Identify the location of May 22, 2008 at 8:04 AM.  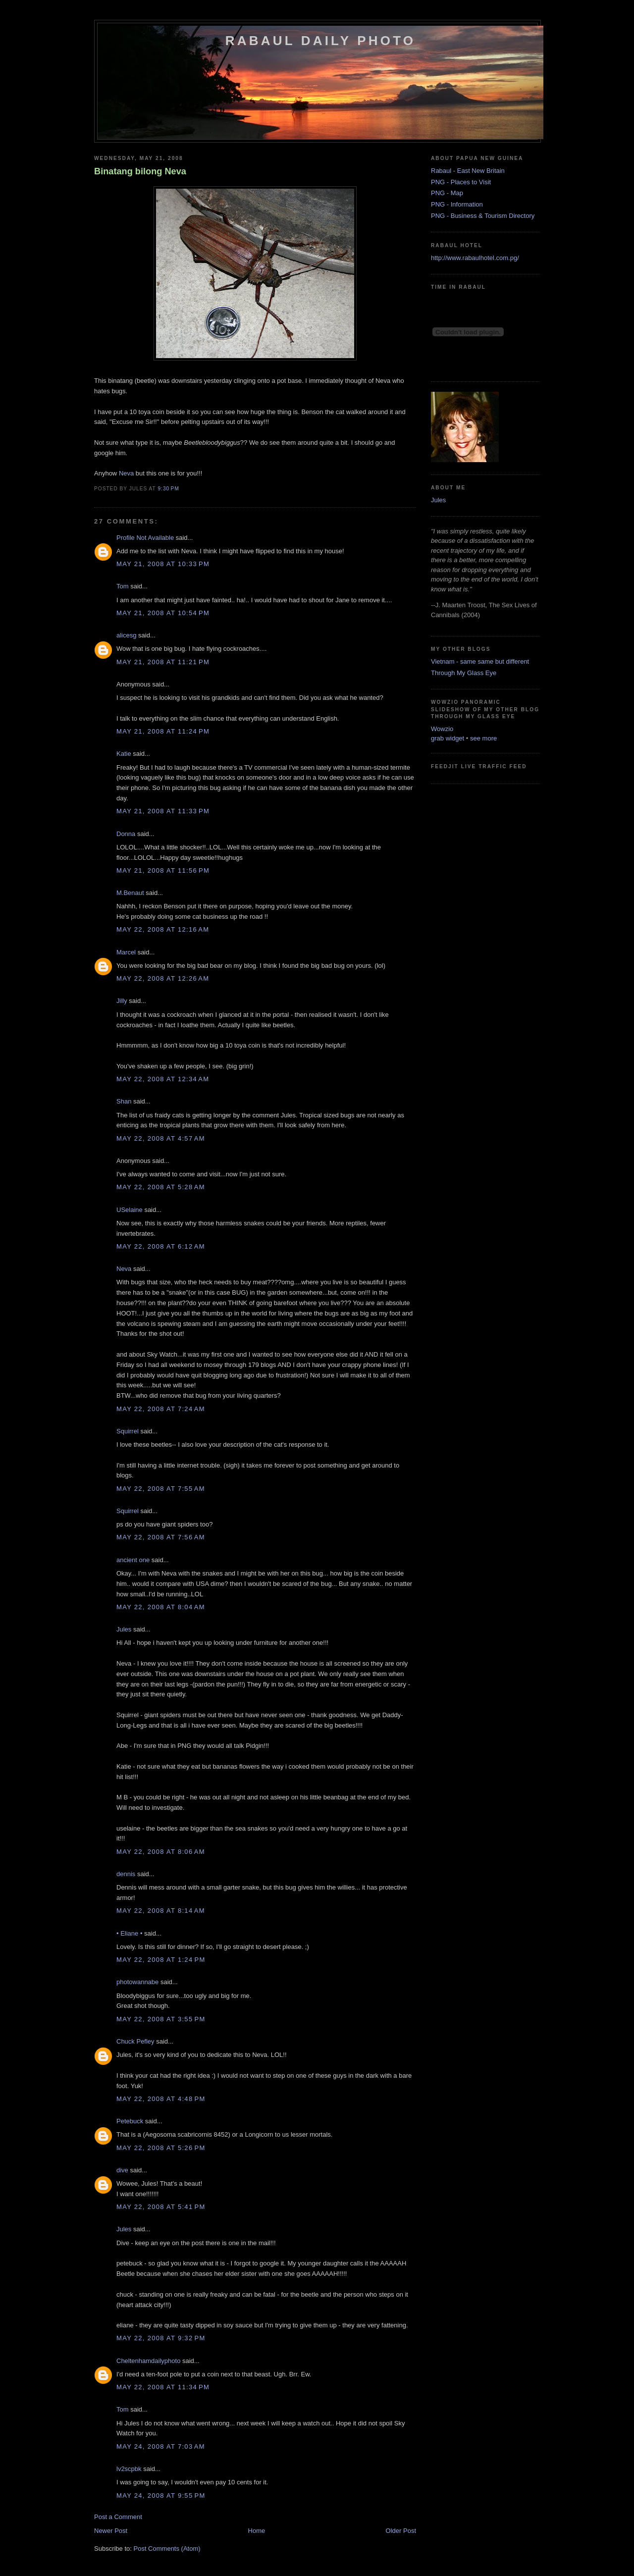
(160, 1607).